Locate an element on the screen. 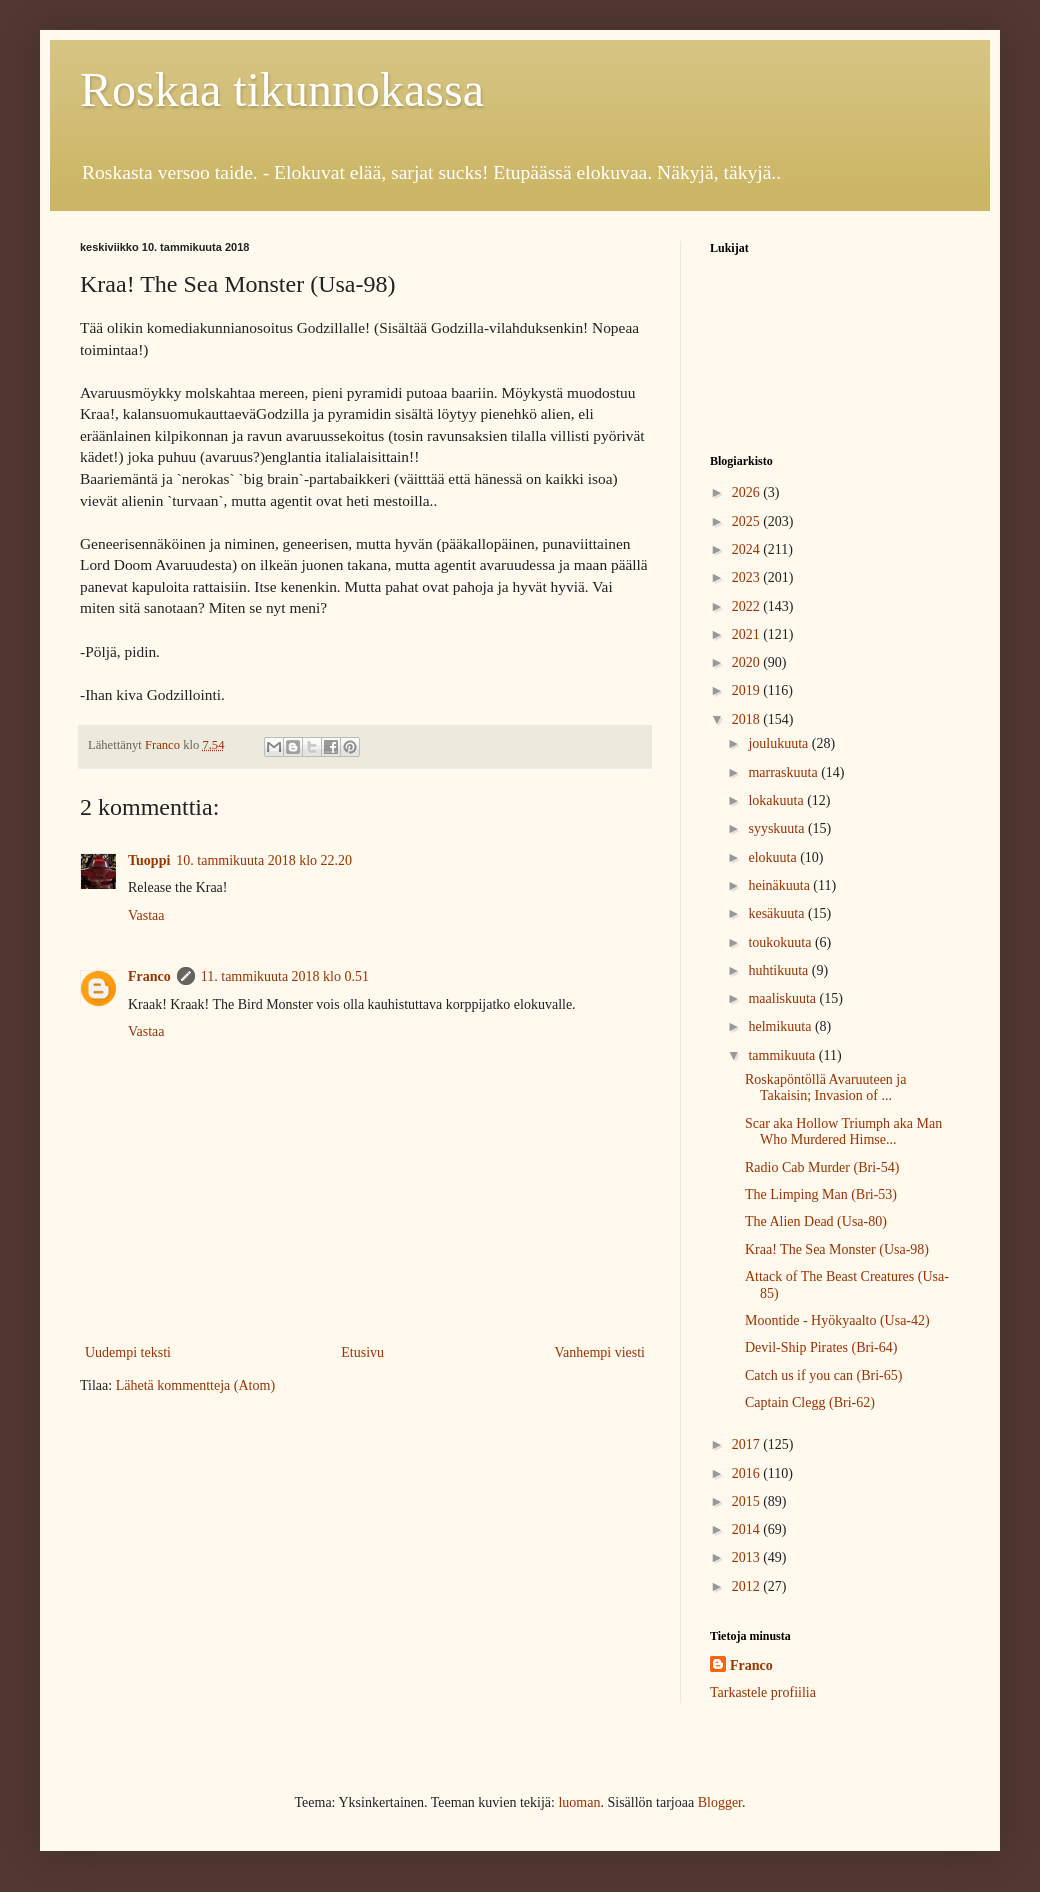  2019 is located at coordinates (748, 690).